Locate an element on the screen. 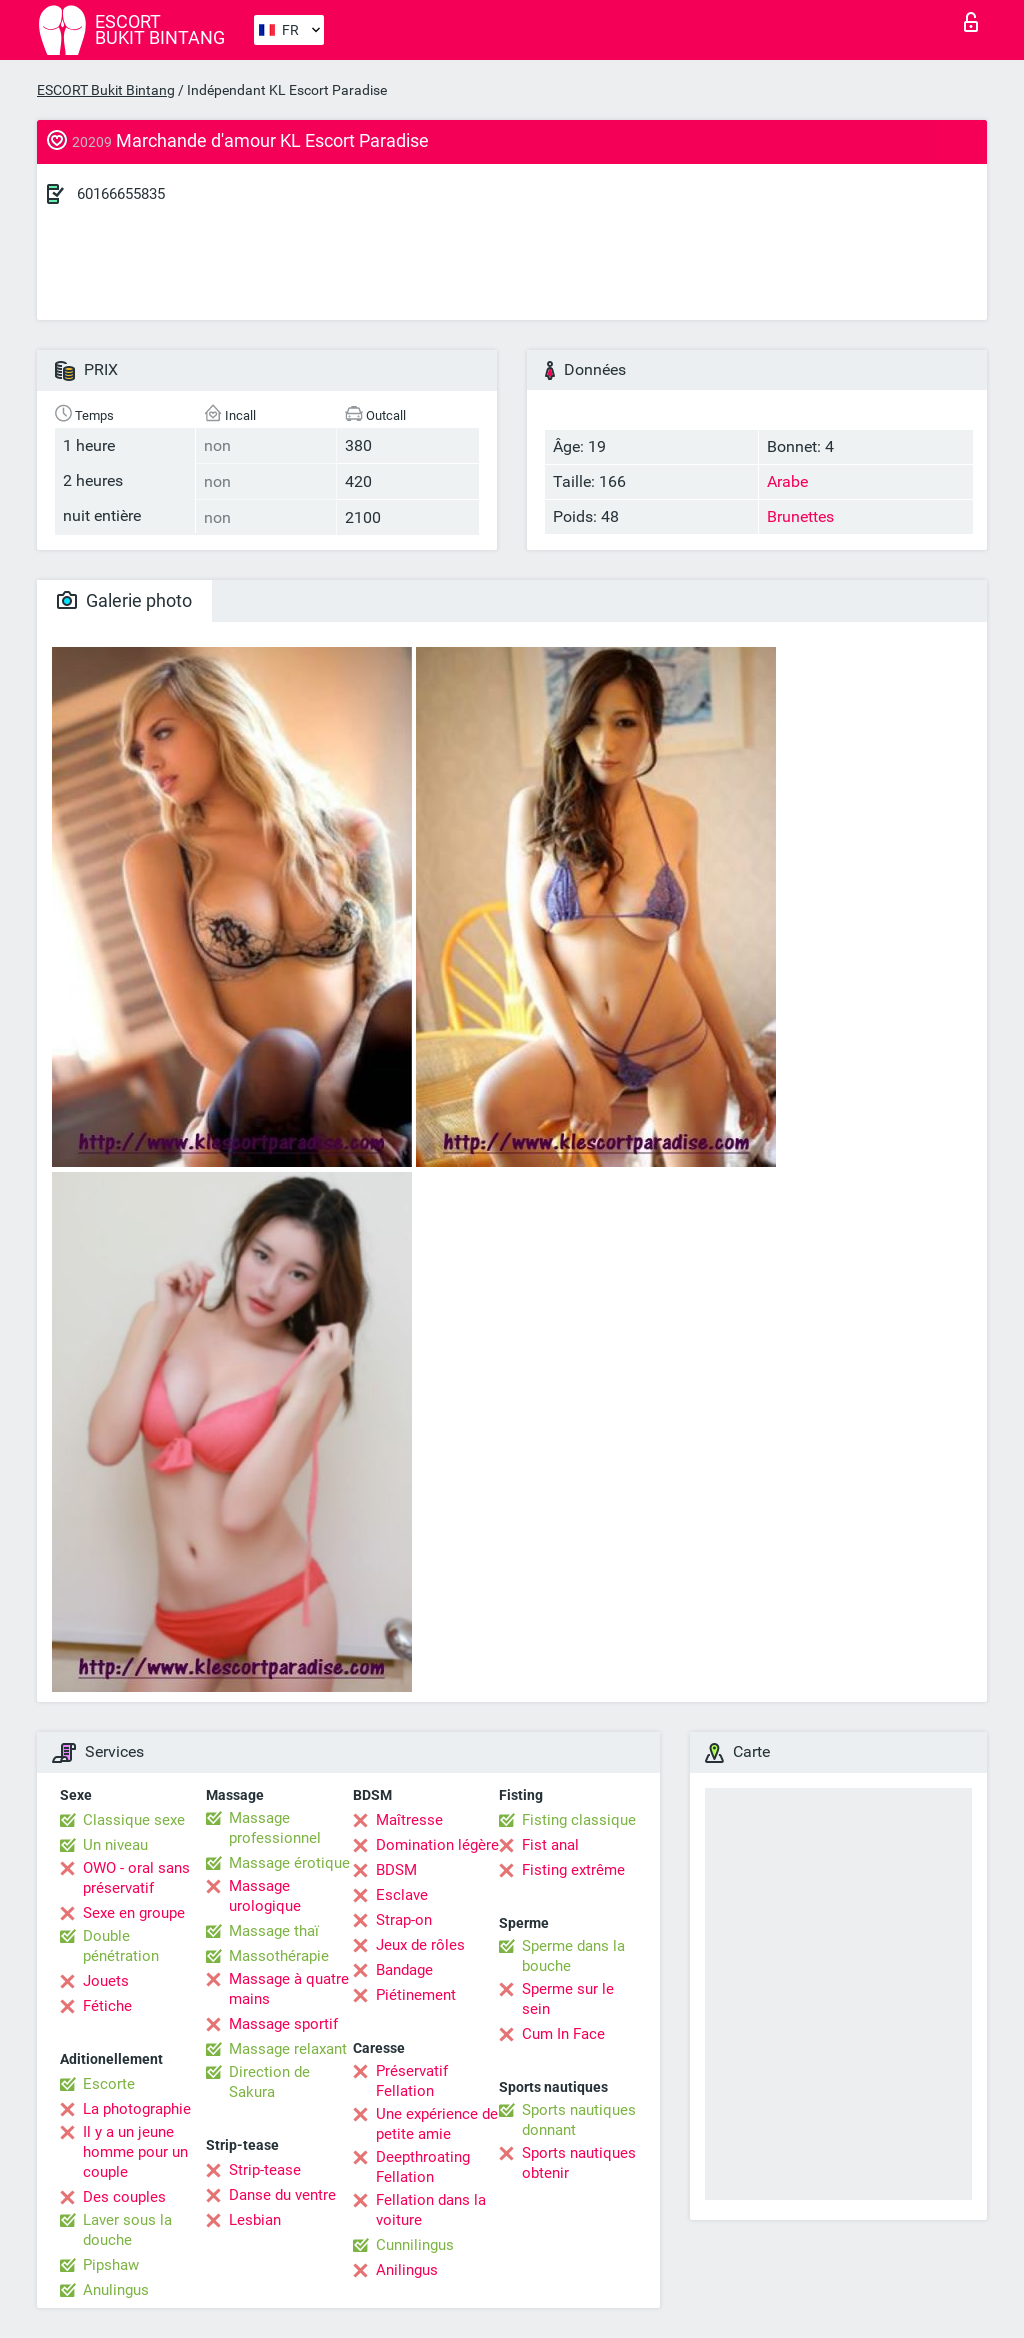 The height and width of the screenshot is (2338, 1024). La photographie is located at coordinates (137, 2109).